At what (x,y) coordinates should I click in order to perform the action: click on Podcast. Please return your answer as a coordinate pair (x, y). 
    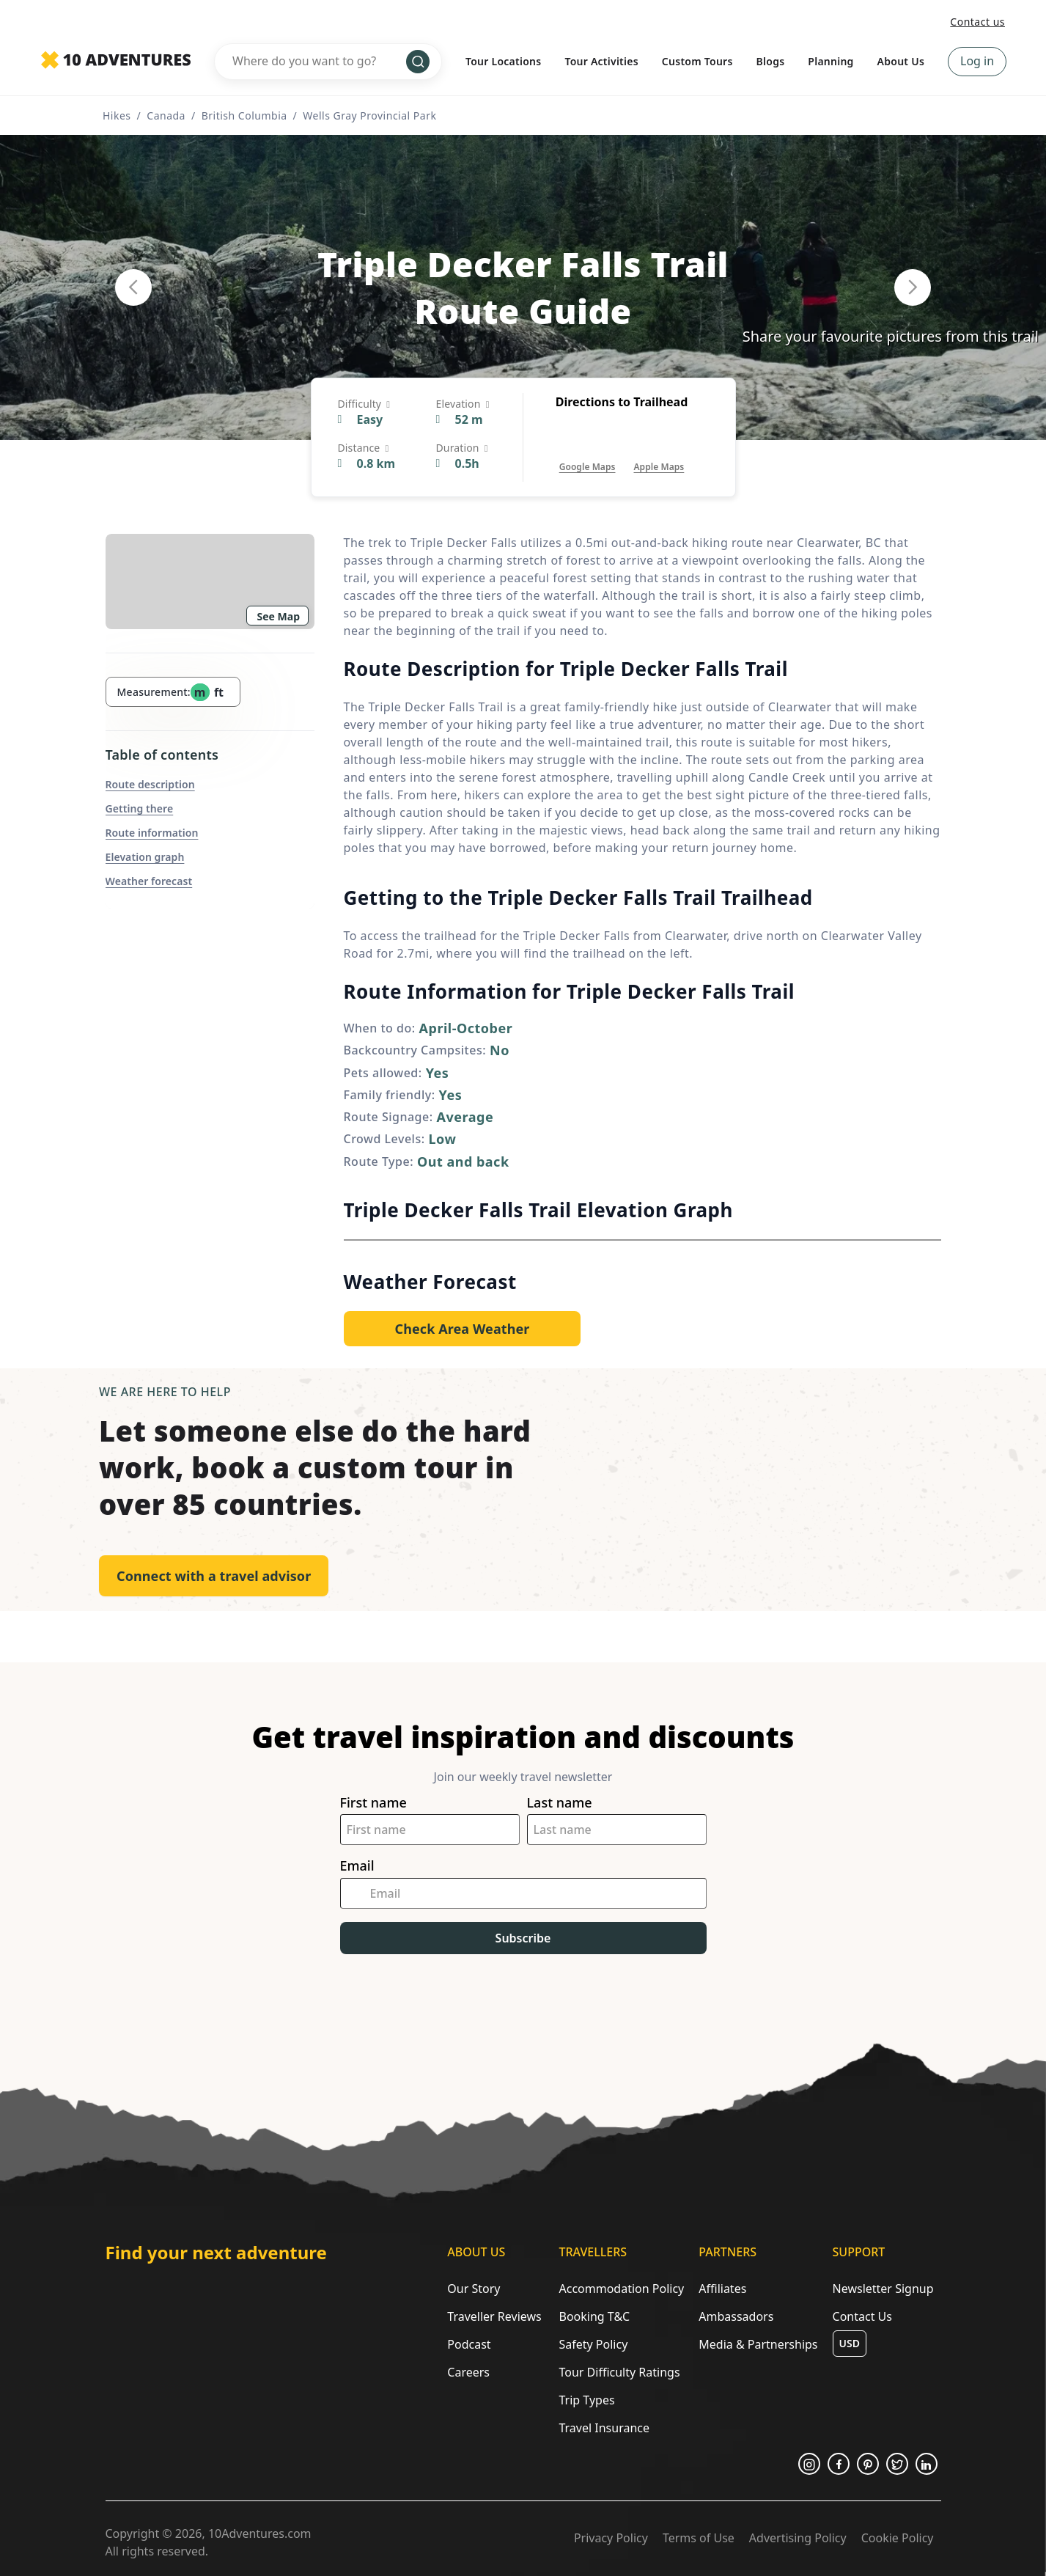
    Looking at the image, I should click on (468, 2344).